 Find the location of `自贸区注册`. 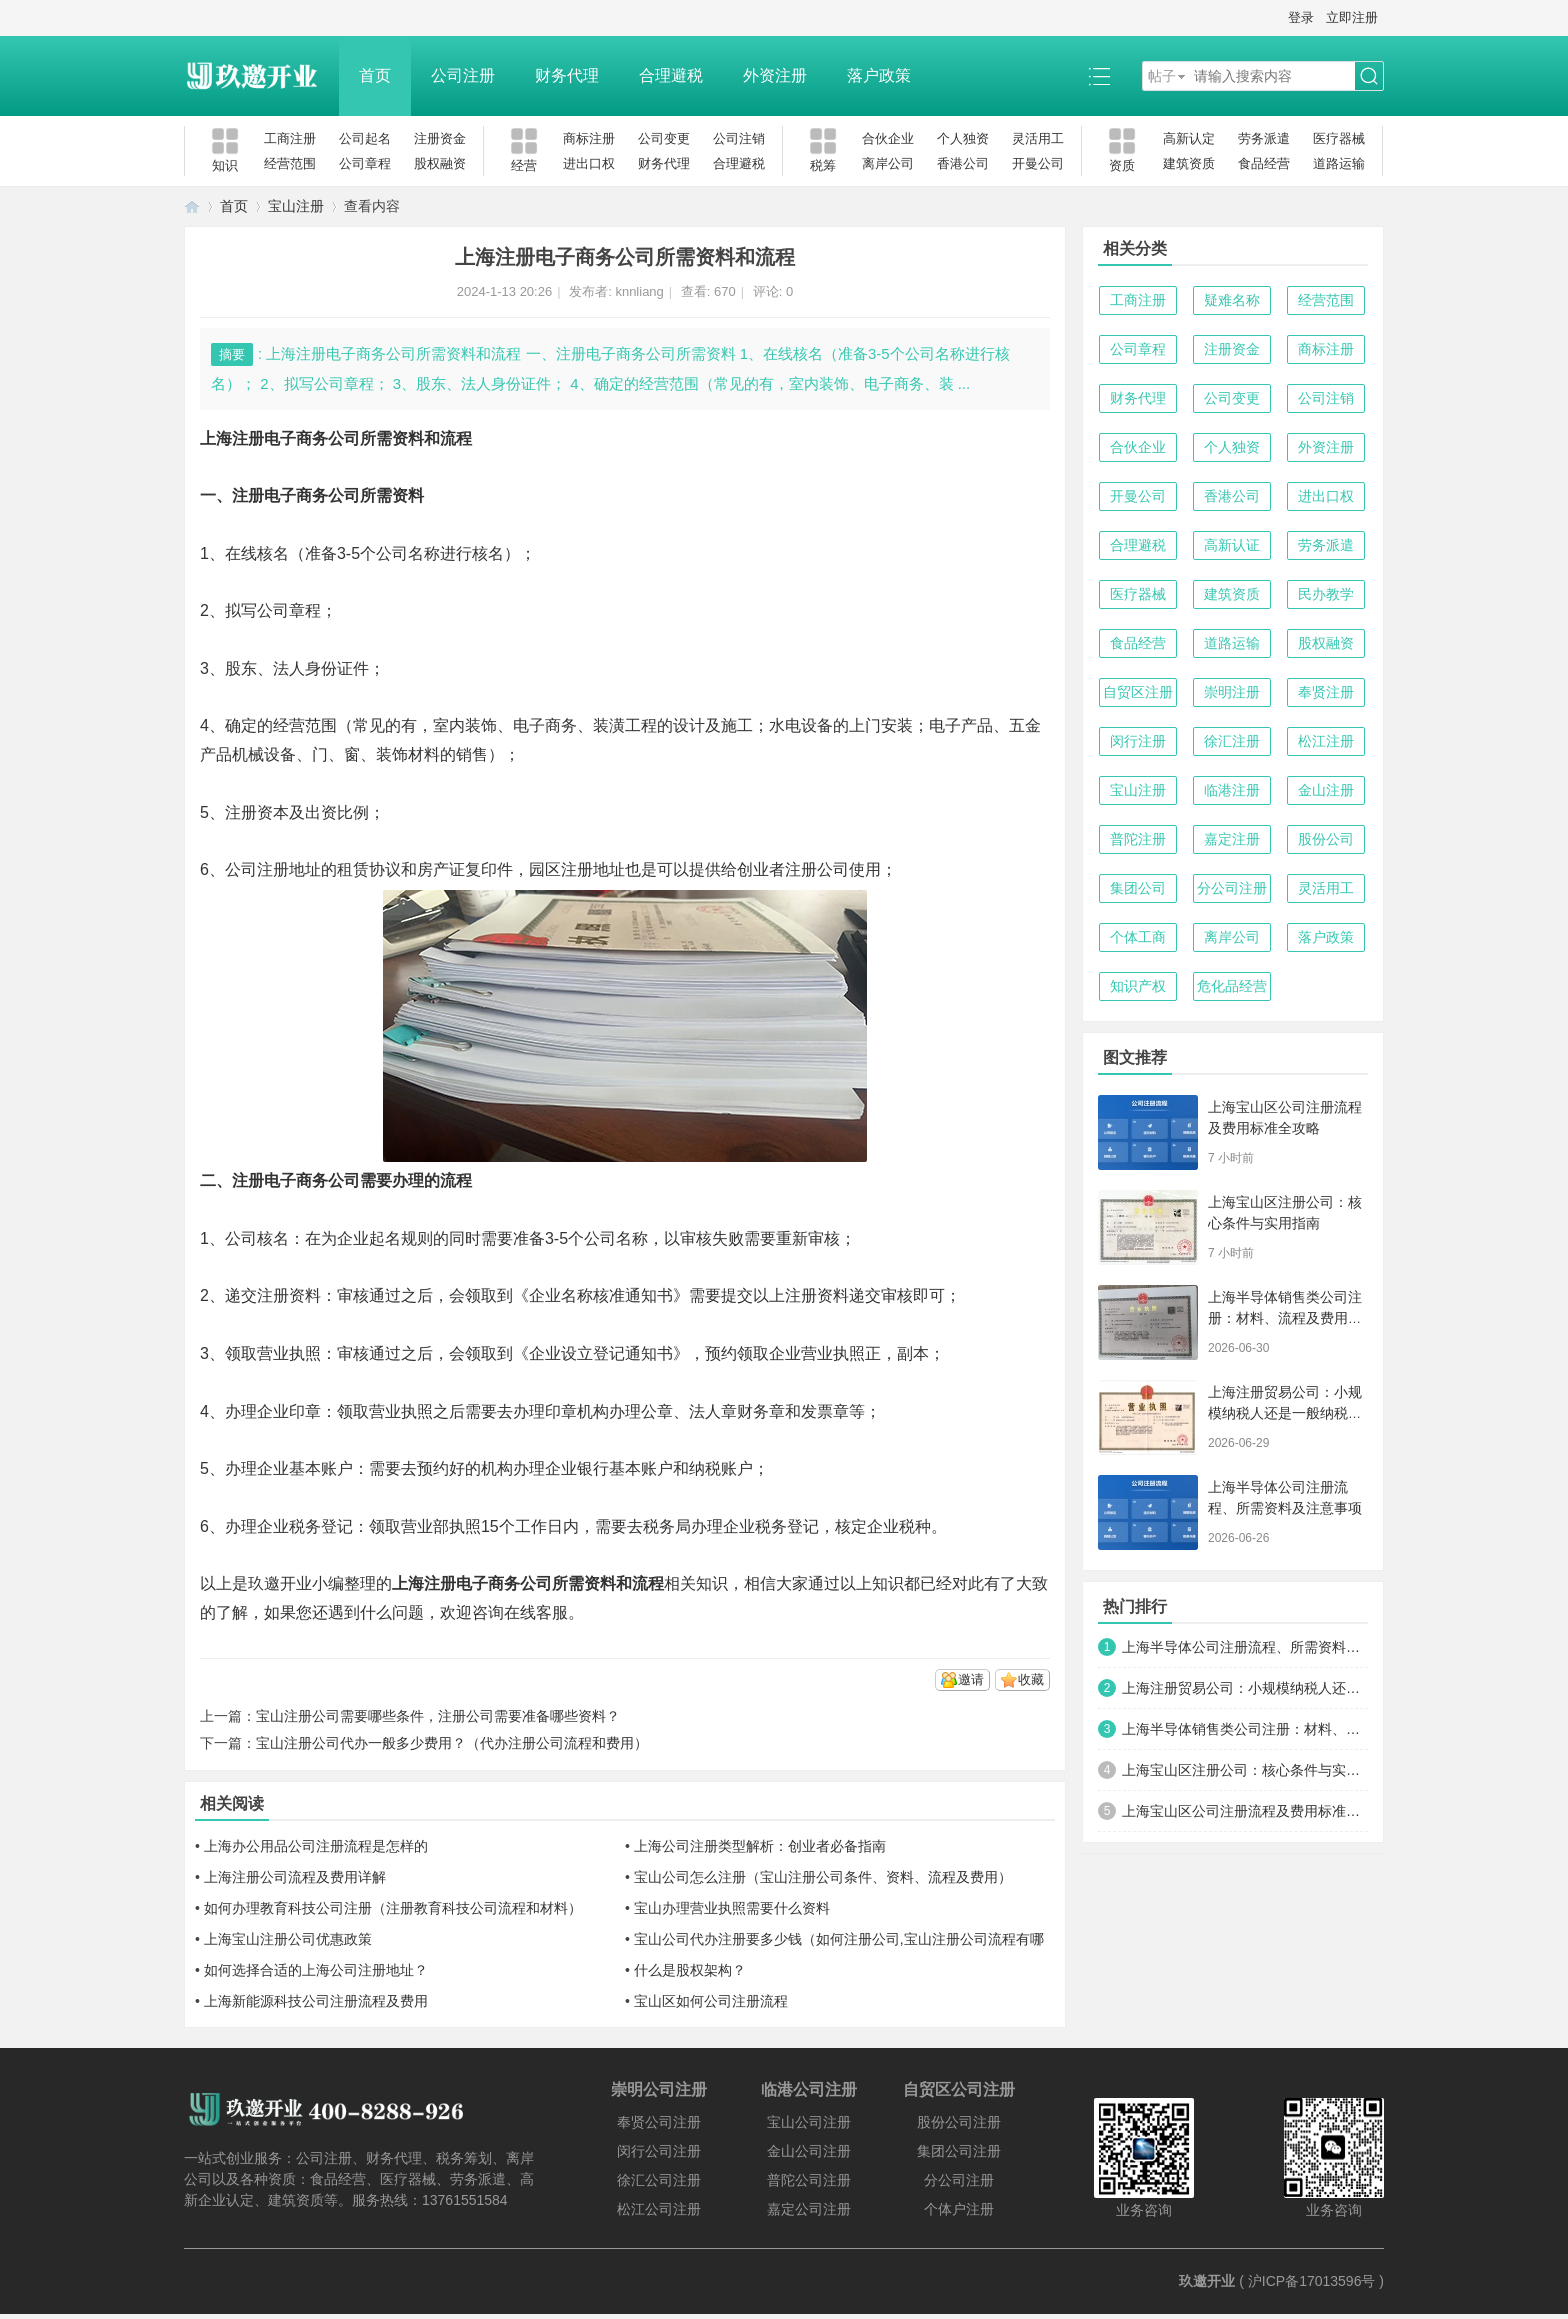

自贸区注册 is located at coordinates (1138, 692).